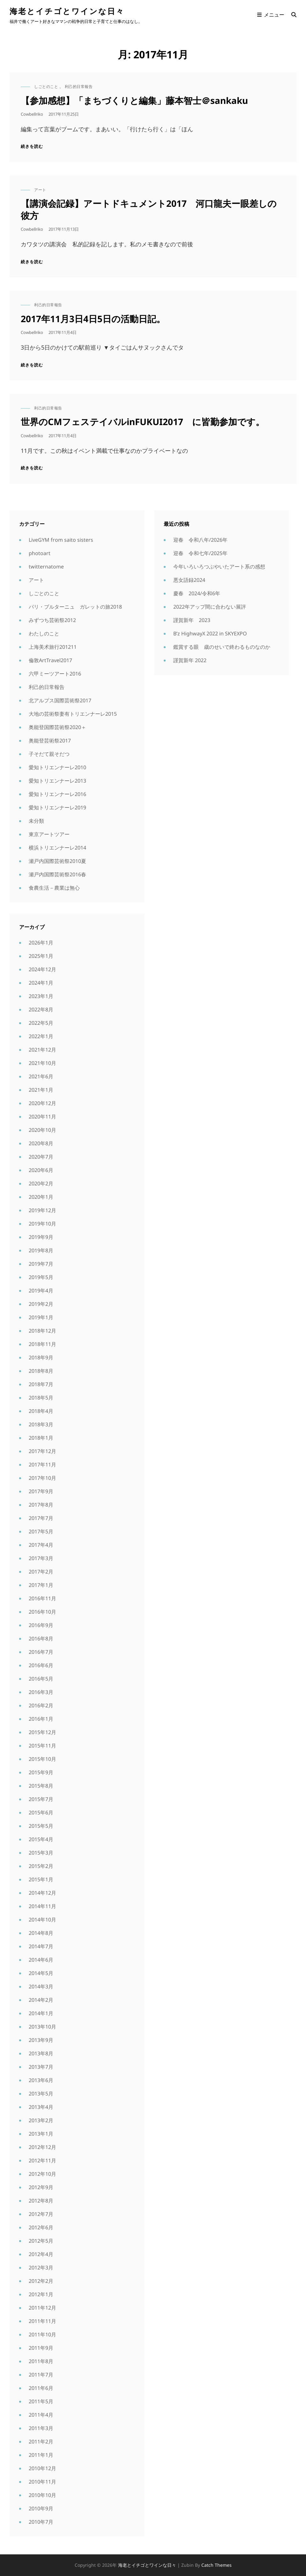 The height and width of the screenshot is (2576, 306). Describe the element at coordinates (41, 955) in the screenshot. I see `2025年1月` at that location.